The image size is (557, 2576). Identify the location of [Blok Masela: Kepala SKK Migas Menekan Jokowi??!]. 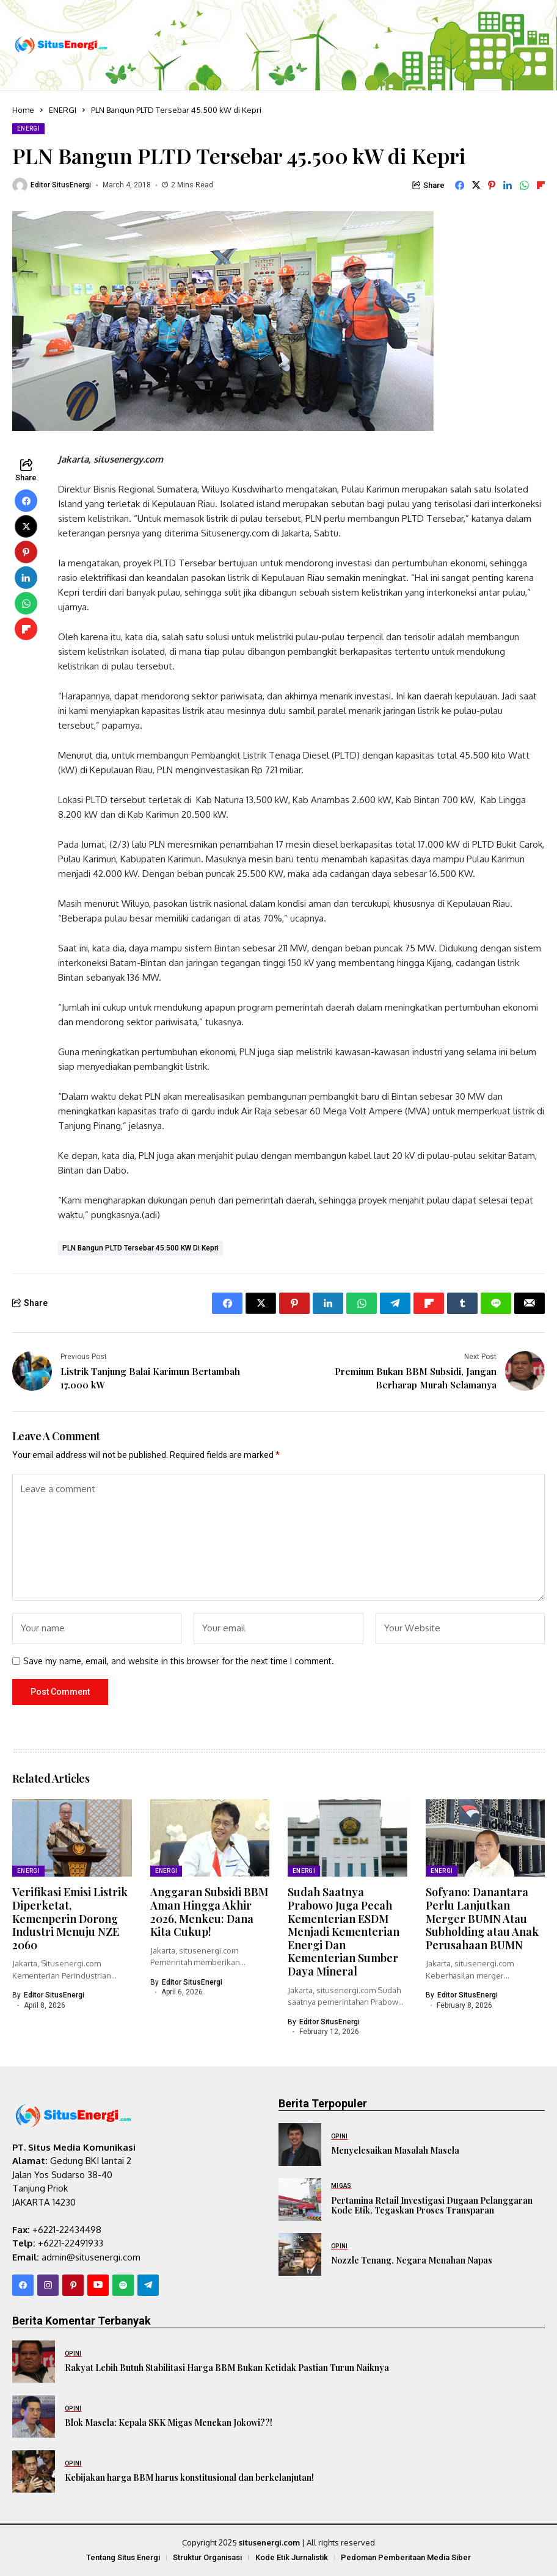
(33, 2416).